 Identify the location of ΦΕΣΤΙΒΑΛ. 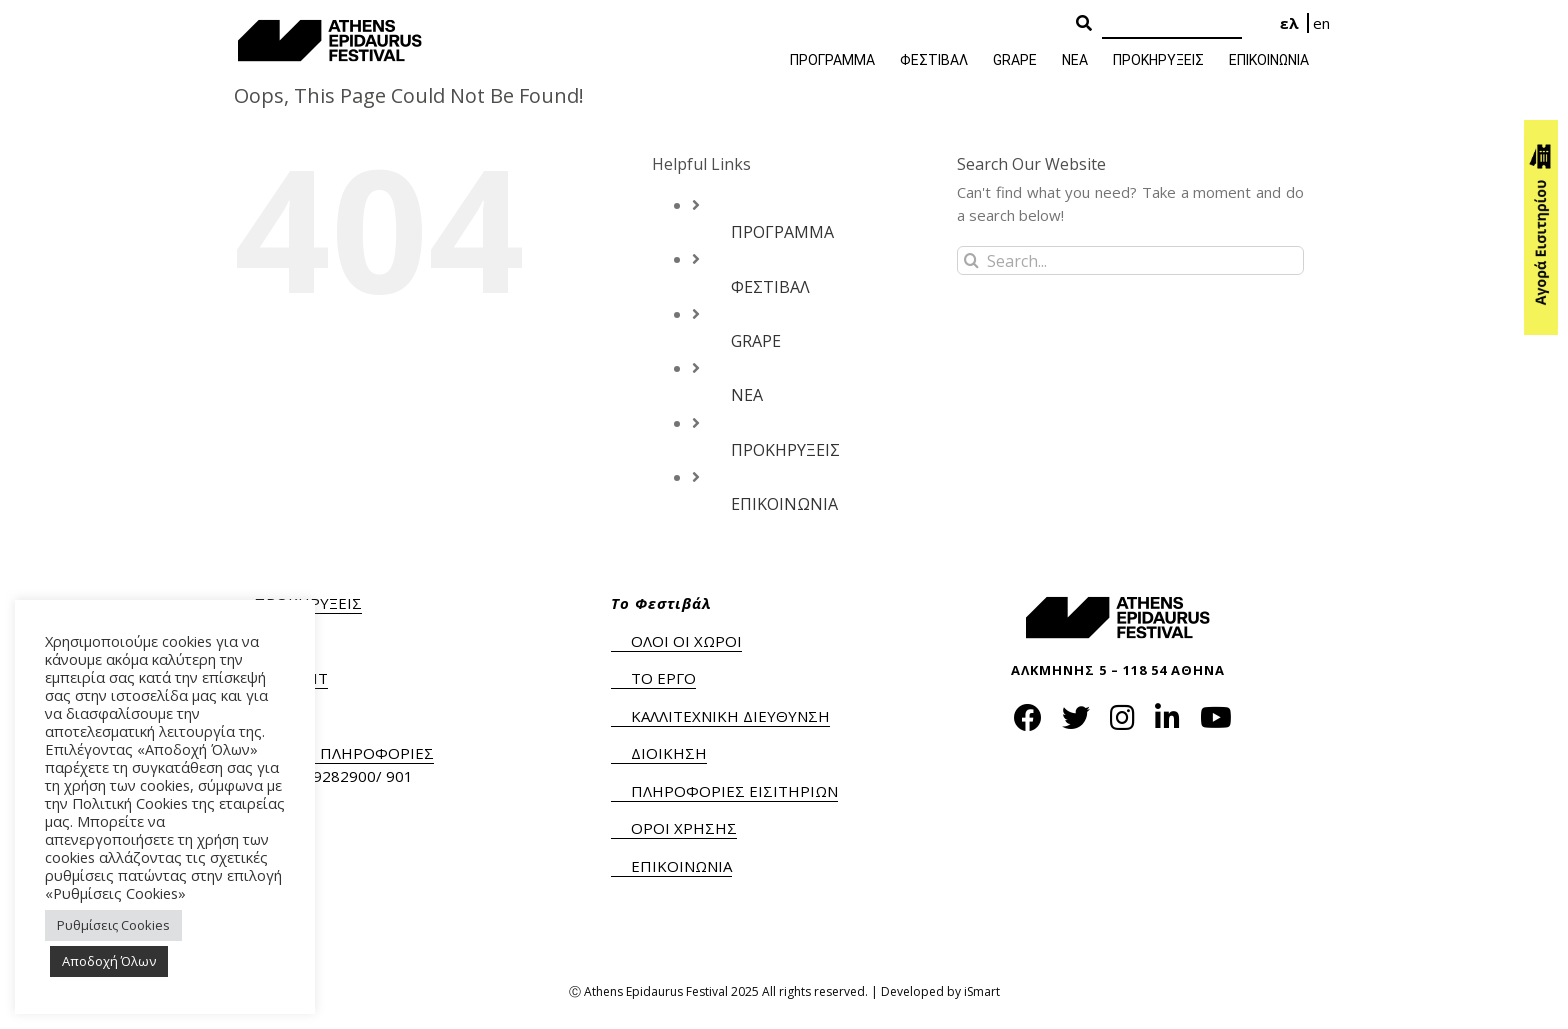
(770, 287).